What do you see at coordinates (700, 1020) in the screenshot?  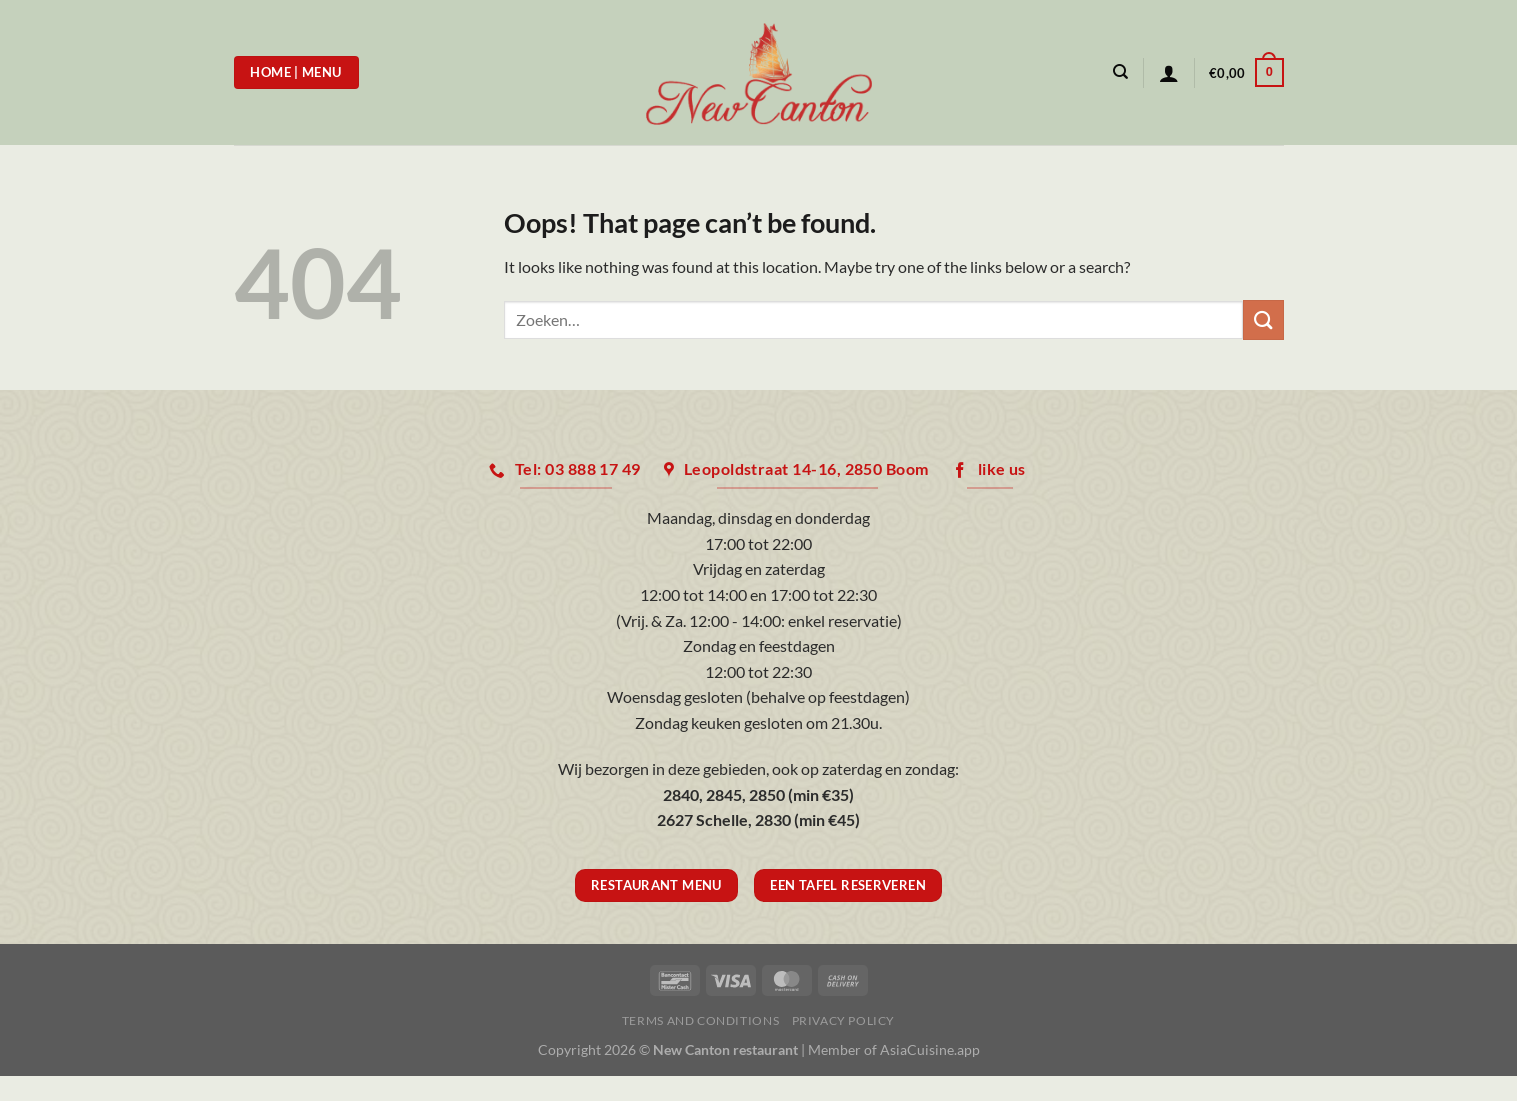 I see `Terms and Conditions` at bounding box center [700, 1020].